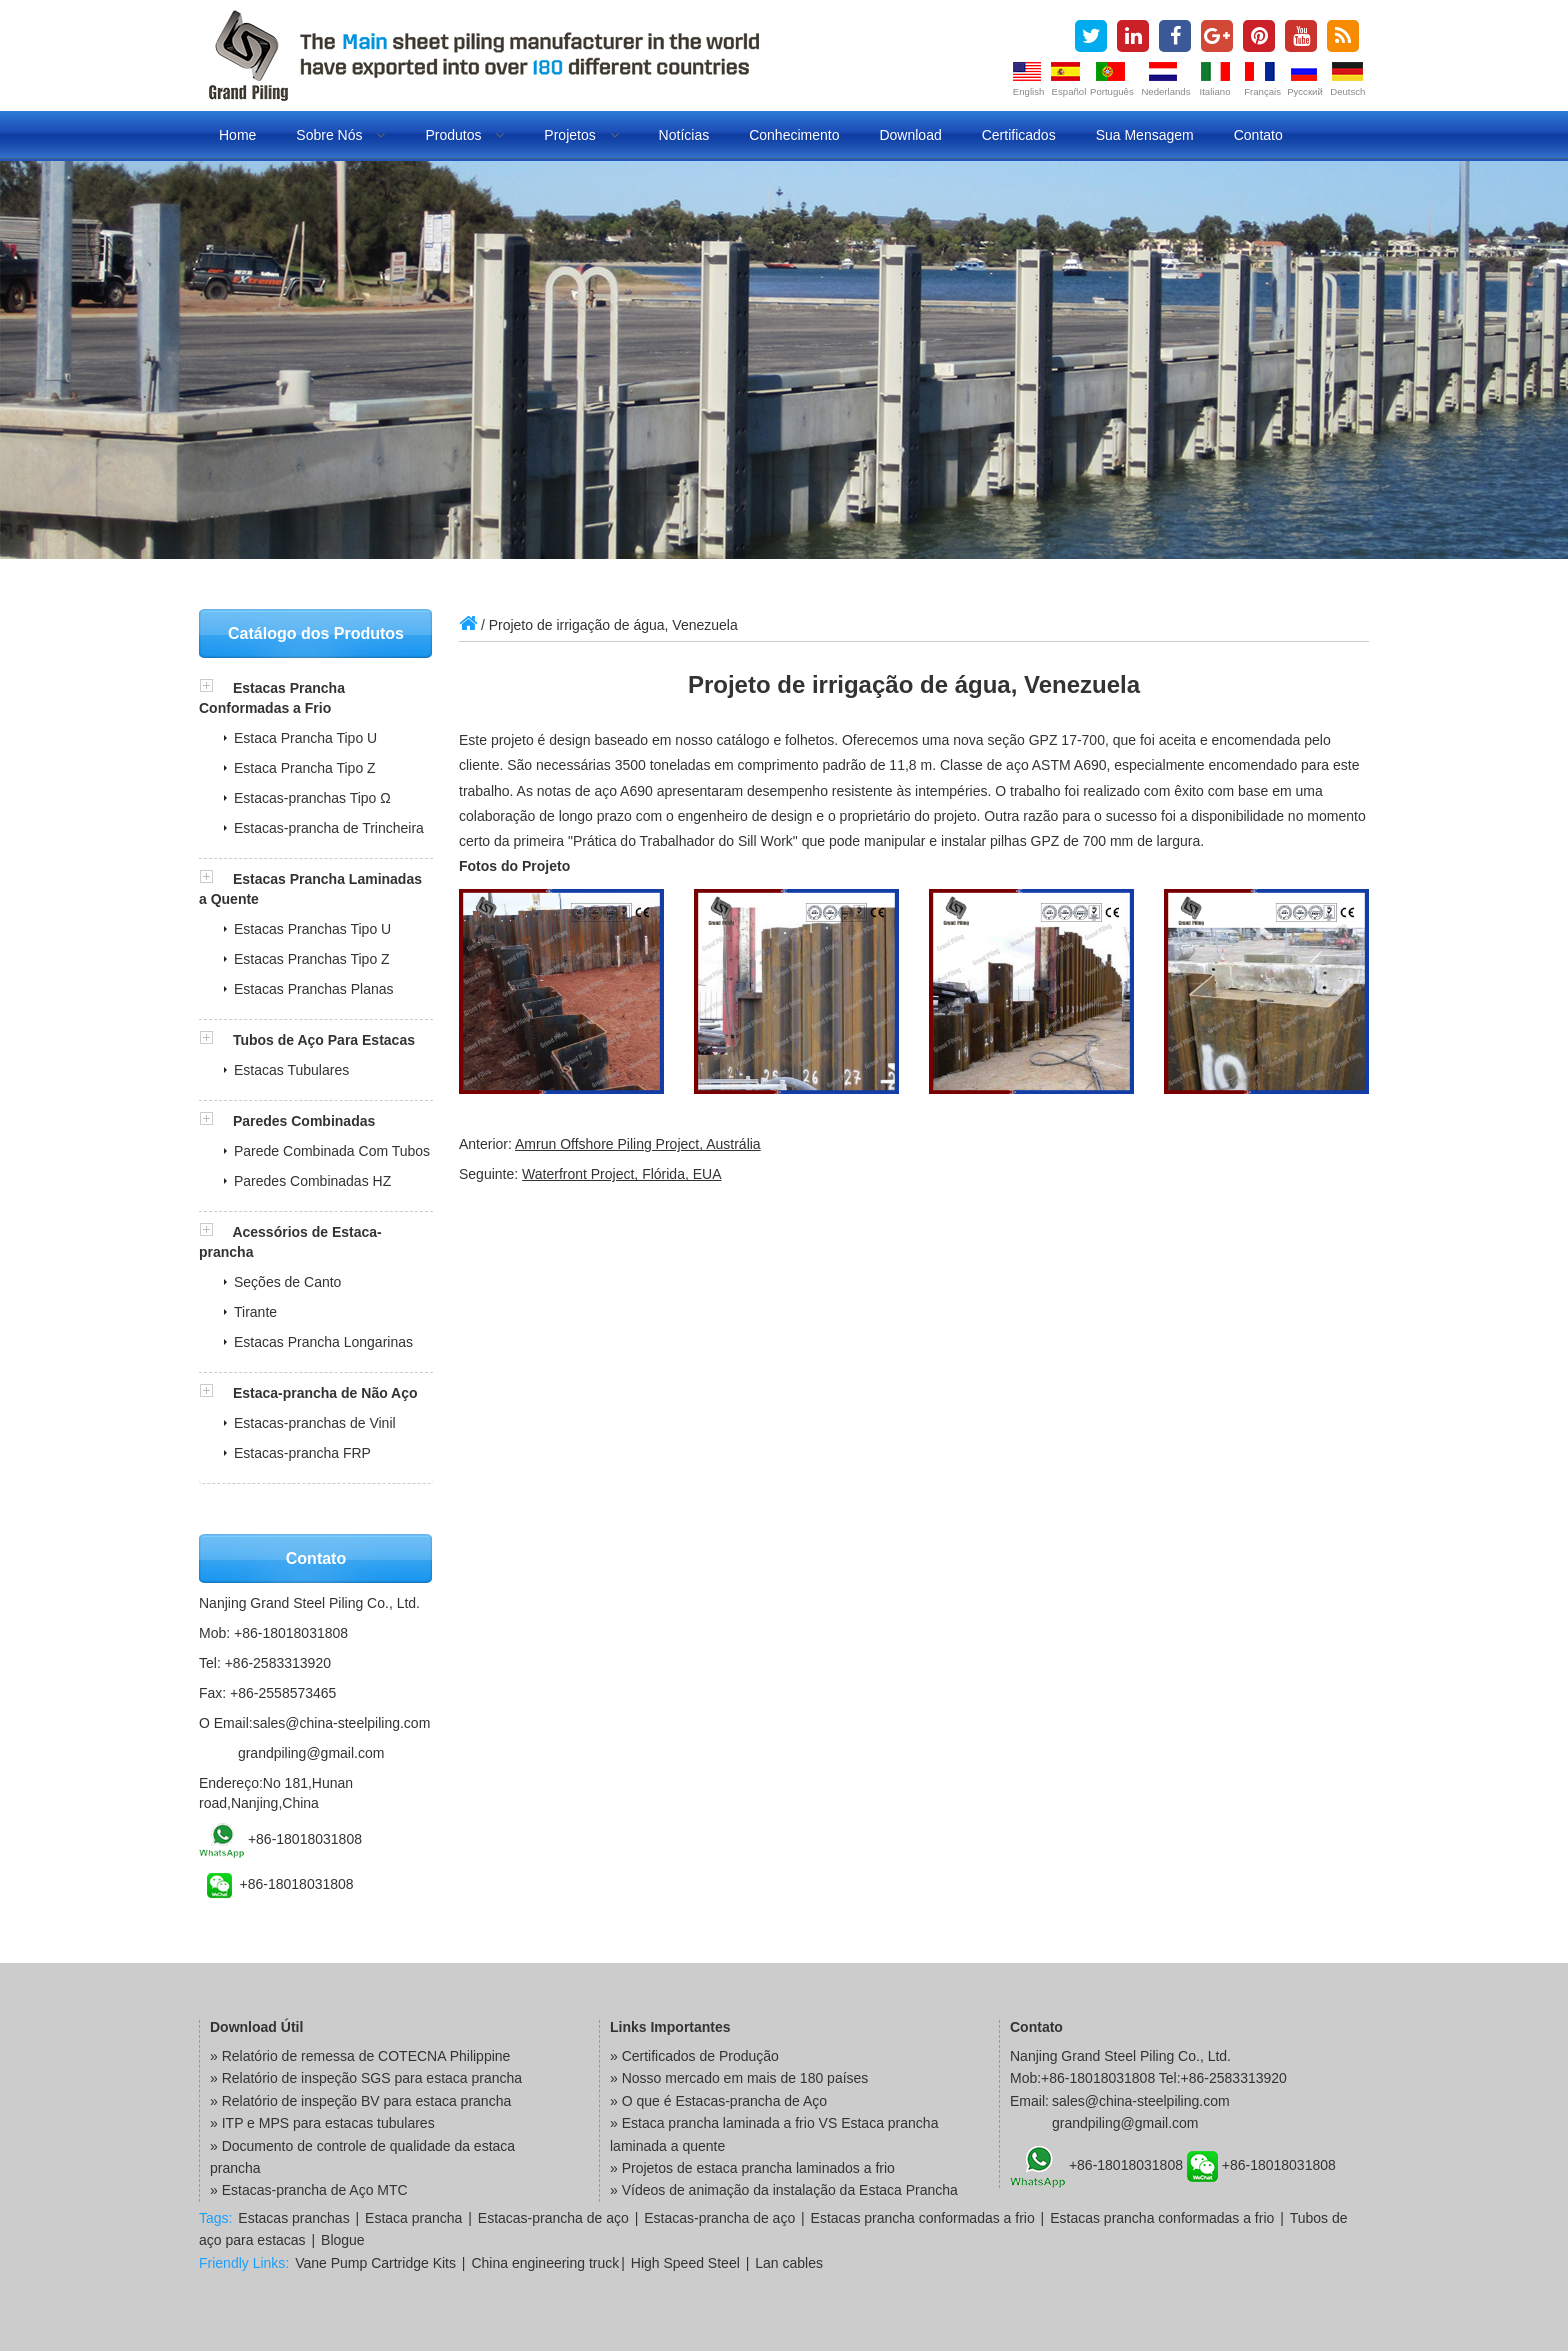  I want to click on Estacas pranchas, so click(293, 2218).